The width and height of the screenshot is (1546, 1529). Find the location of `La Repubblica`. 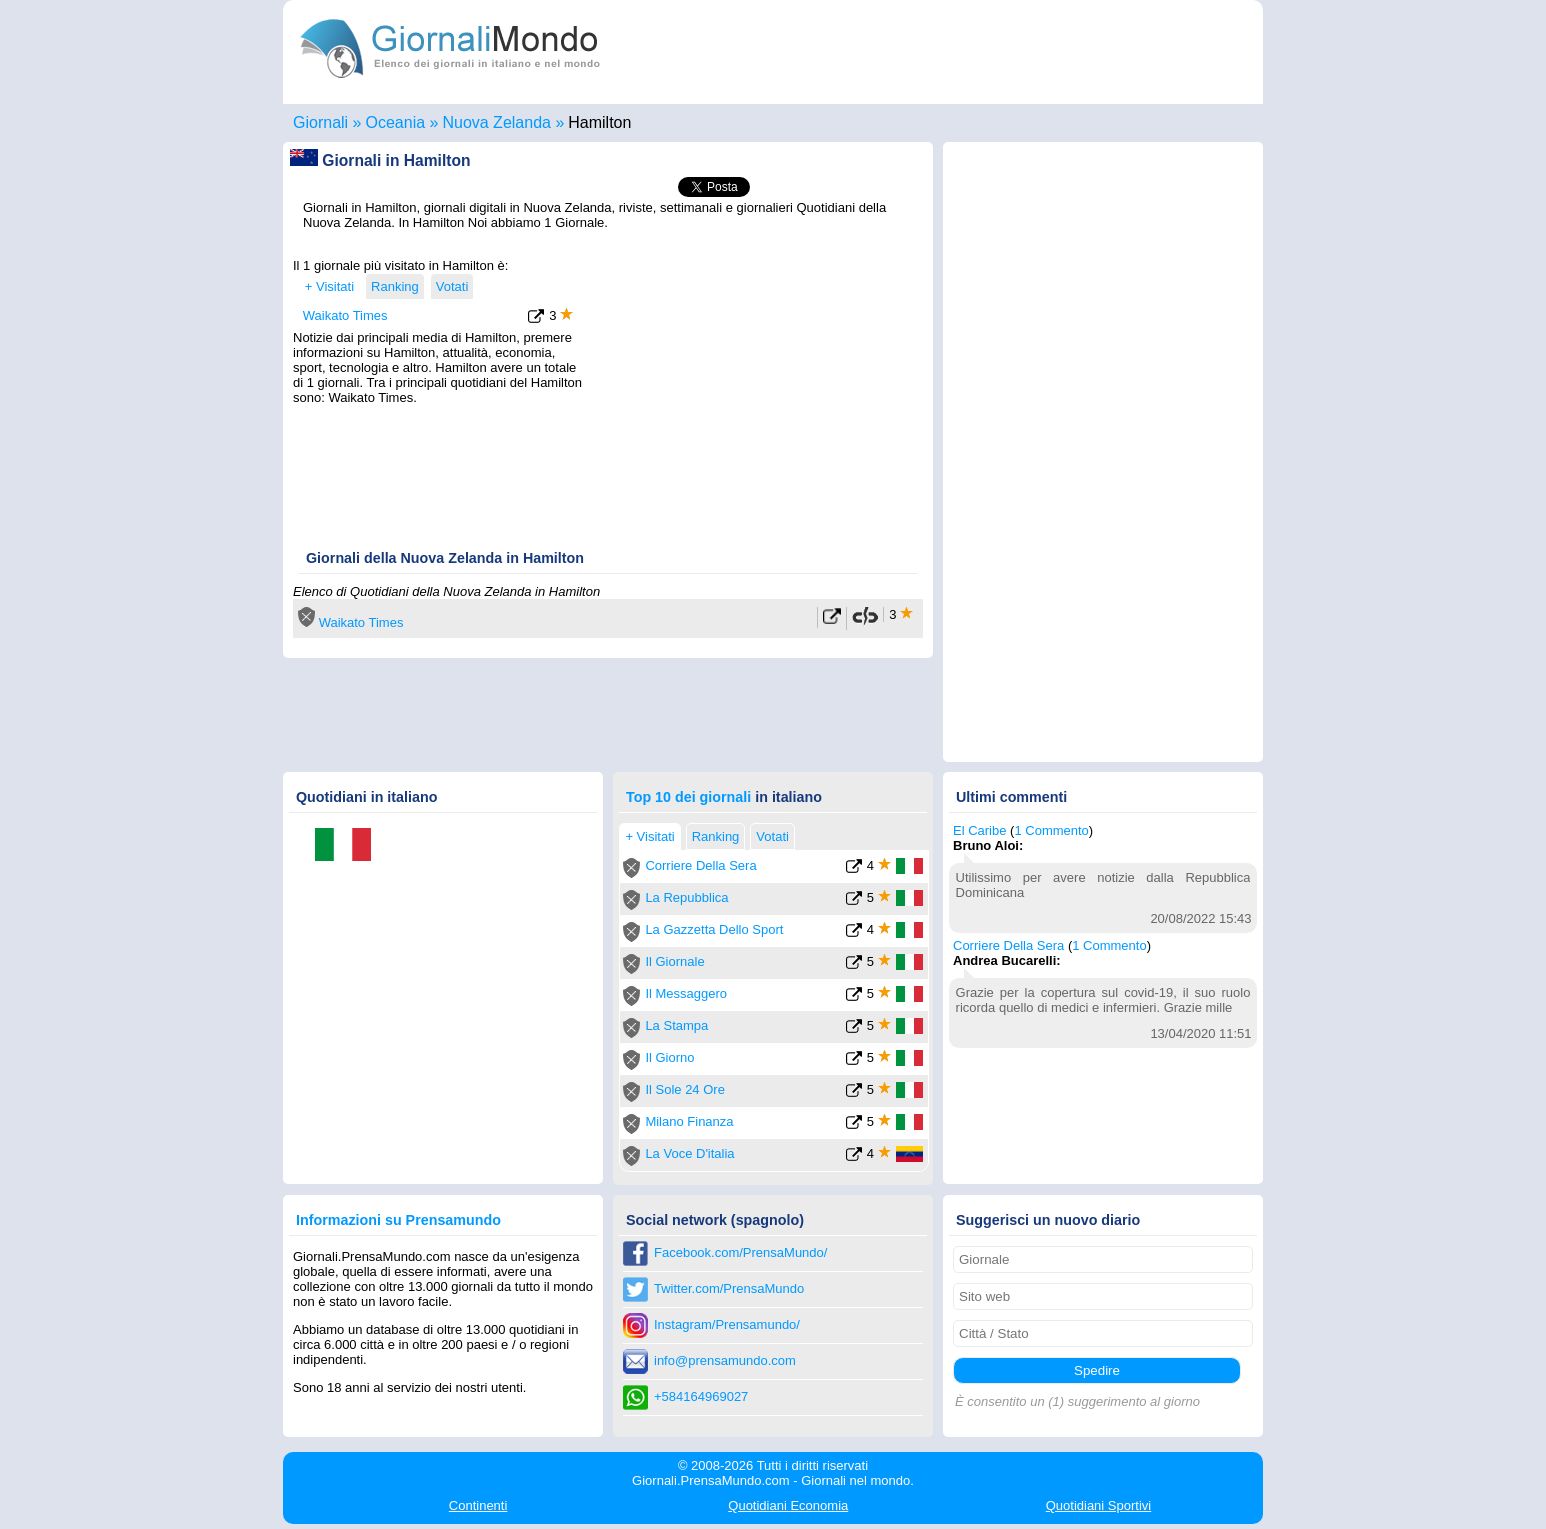

La Repubblica is located at coordinates (686, 897).